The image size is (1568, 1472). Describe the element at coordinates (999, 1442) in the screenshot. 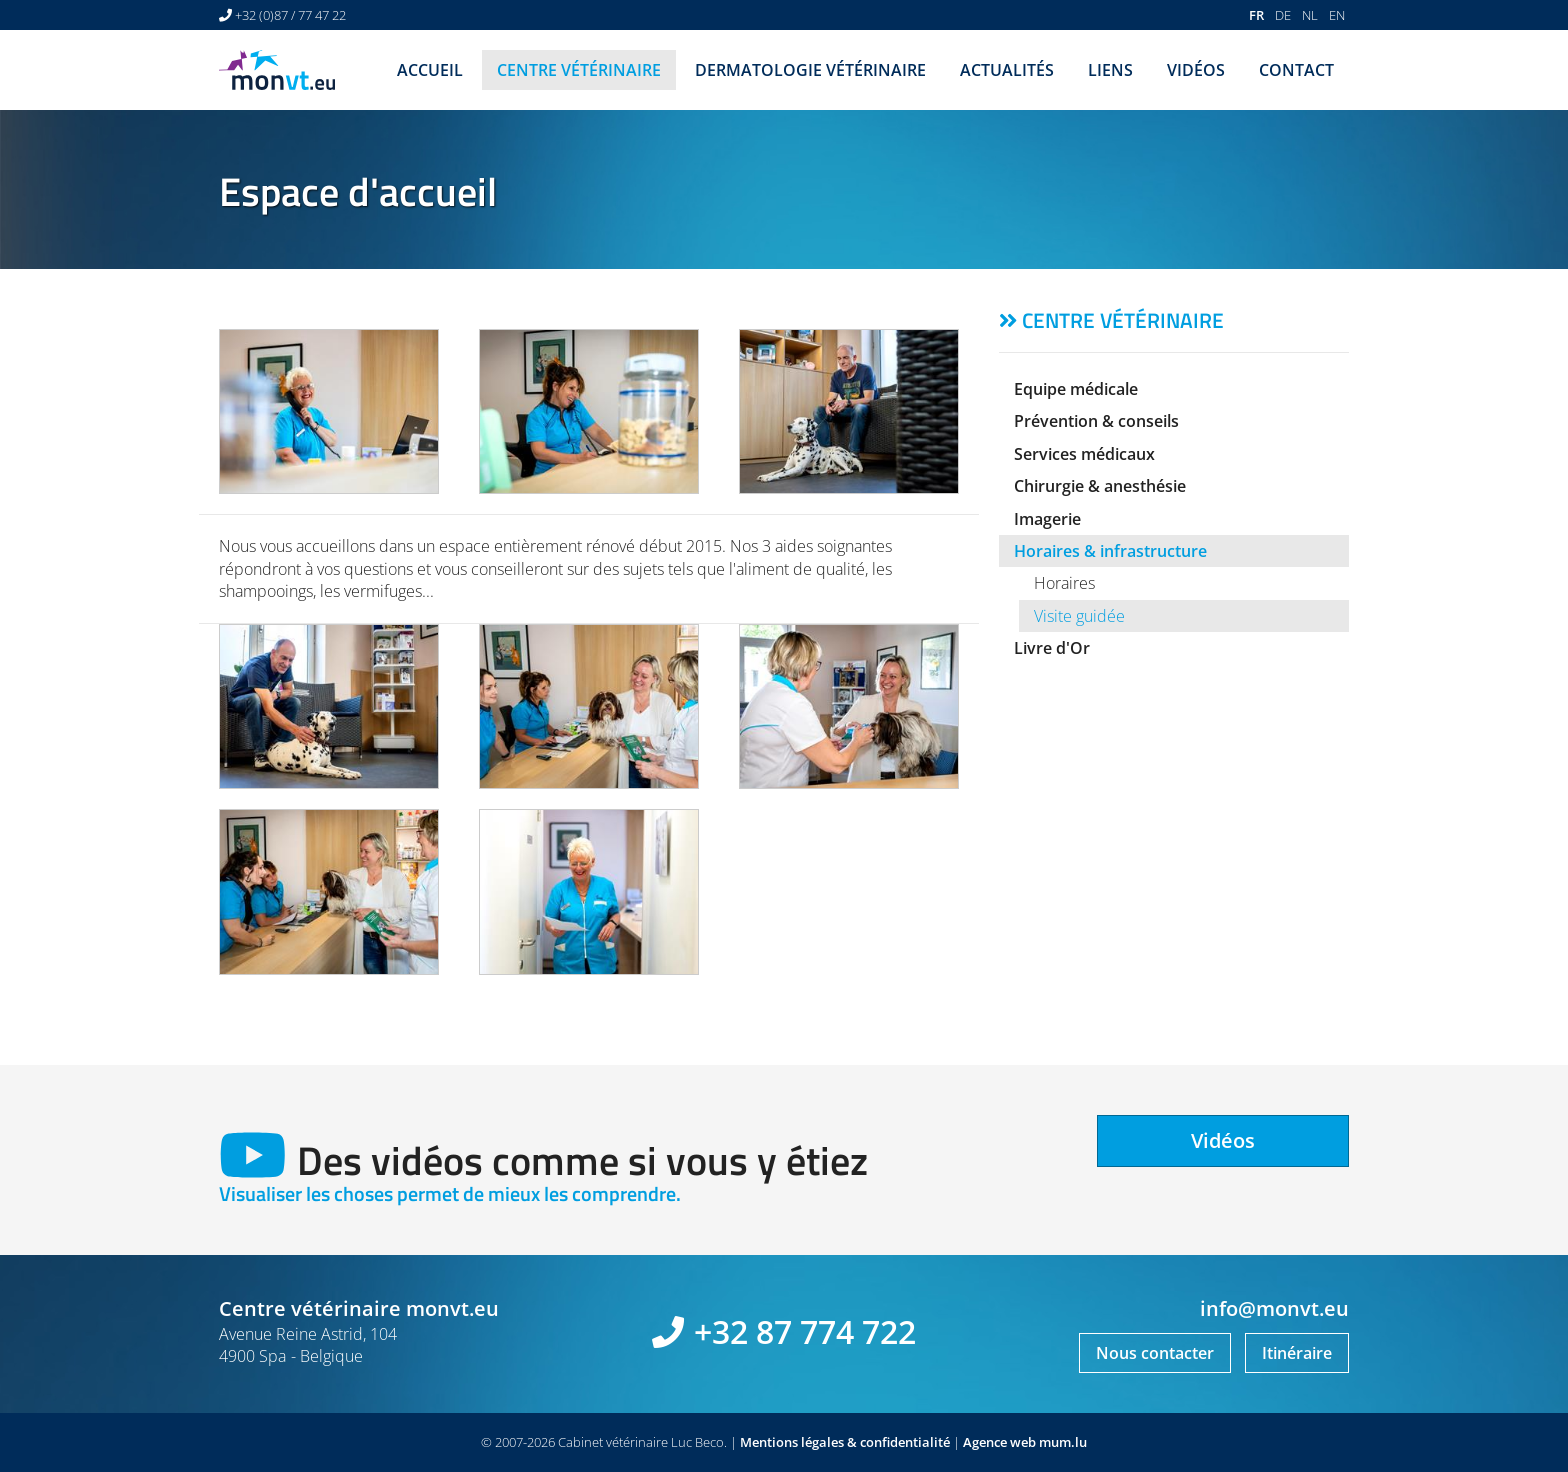

I see `Agence web` at that location.